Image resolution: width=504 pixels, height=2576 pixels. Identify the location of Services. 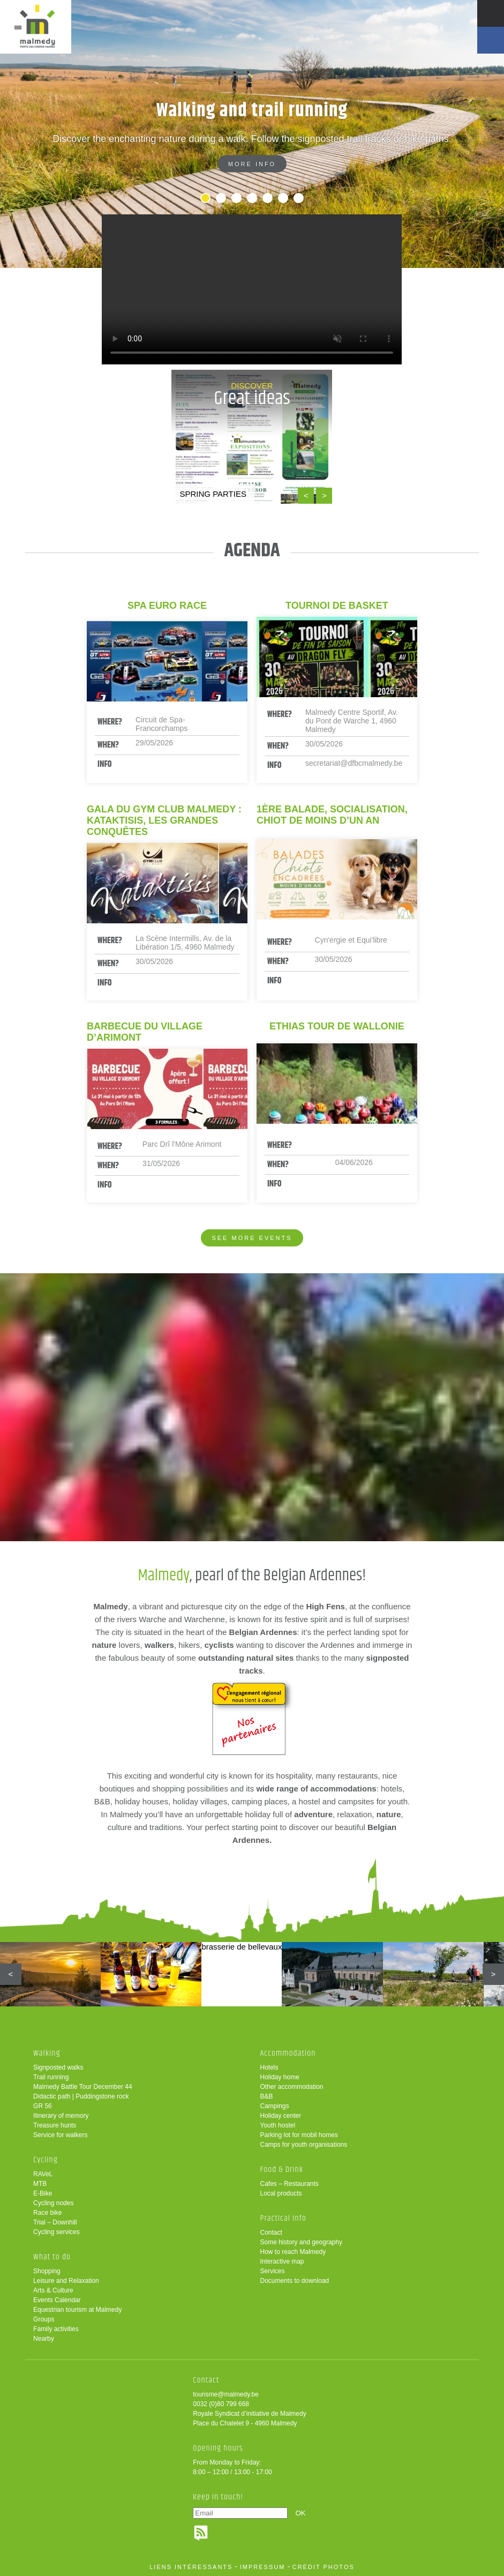
(272, 2271).